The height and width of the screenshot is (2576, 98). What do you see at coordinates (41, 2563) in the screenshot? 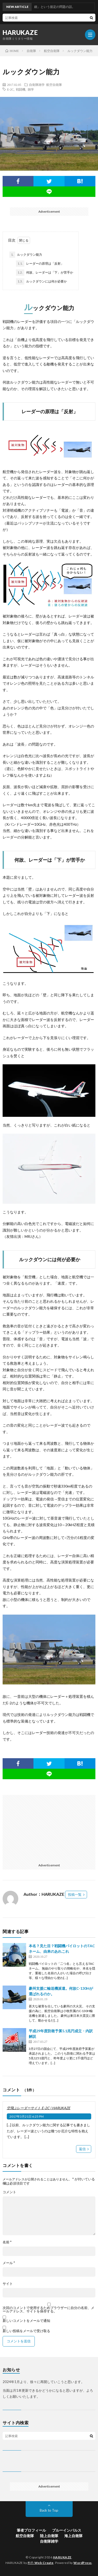
I see `FIT-Web Create` at bounding box center [41, 2563].